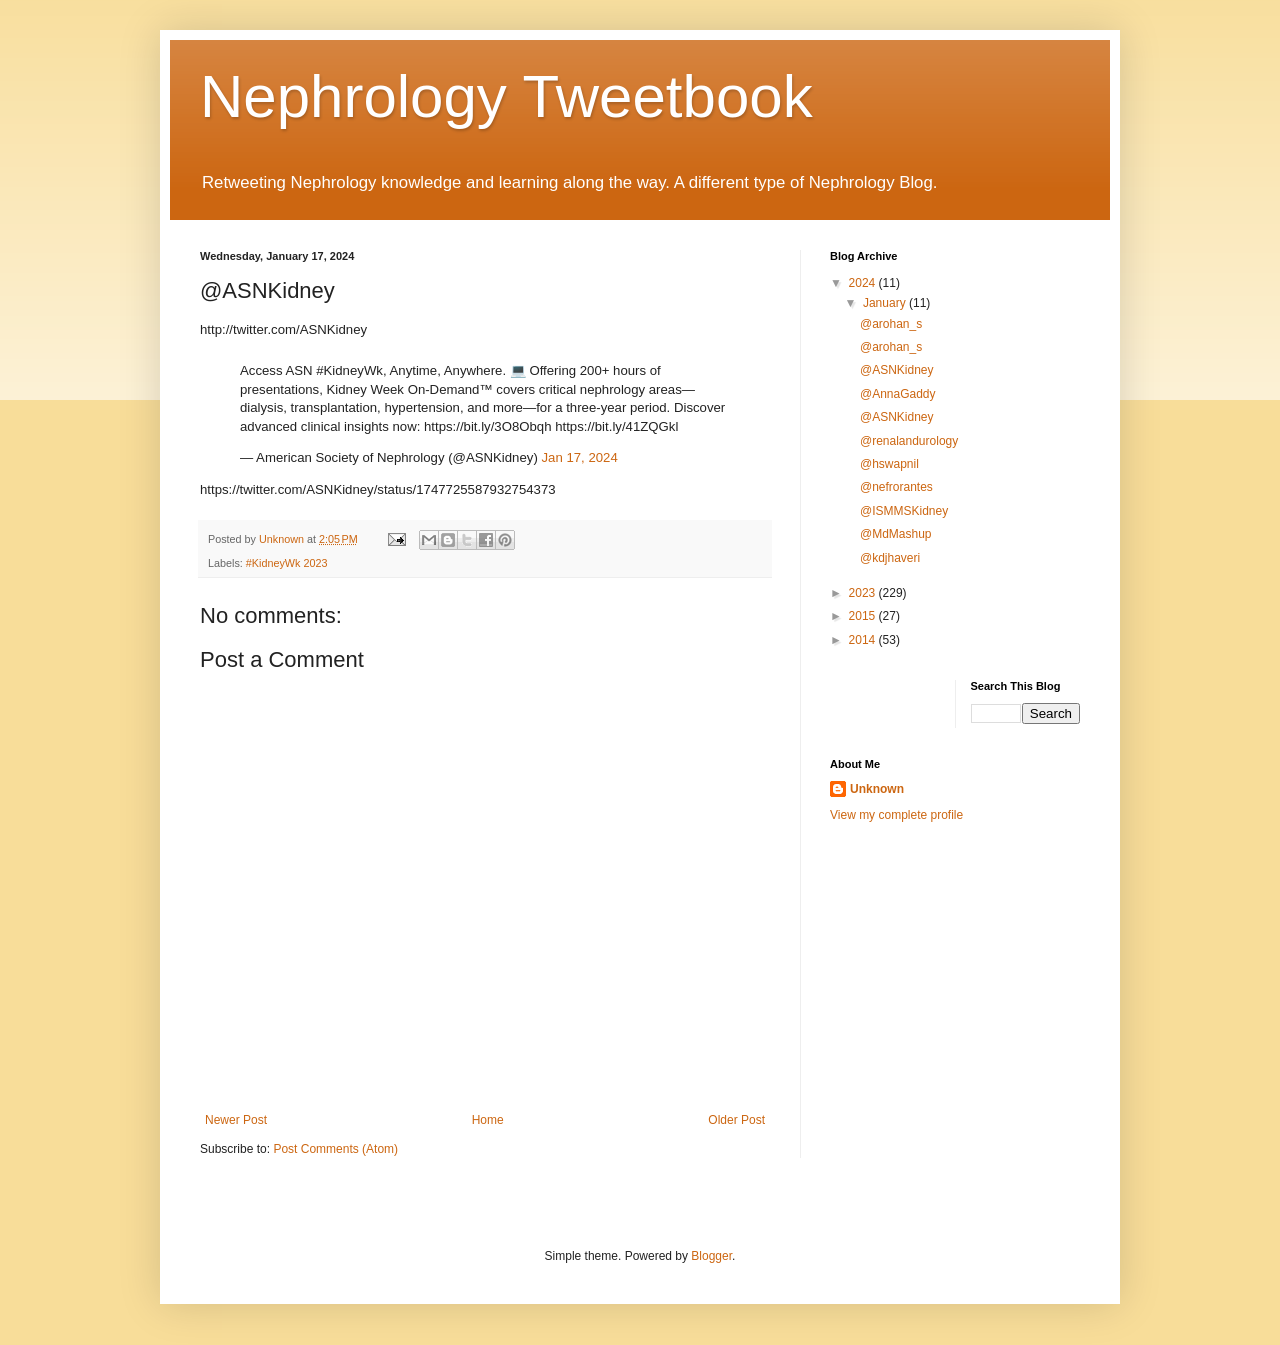  Describe the element at coordinates (896, 487) in the screenshot. I see `@nefrorantes` at that location.